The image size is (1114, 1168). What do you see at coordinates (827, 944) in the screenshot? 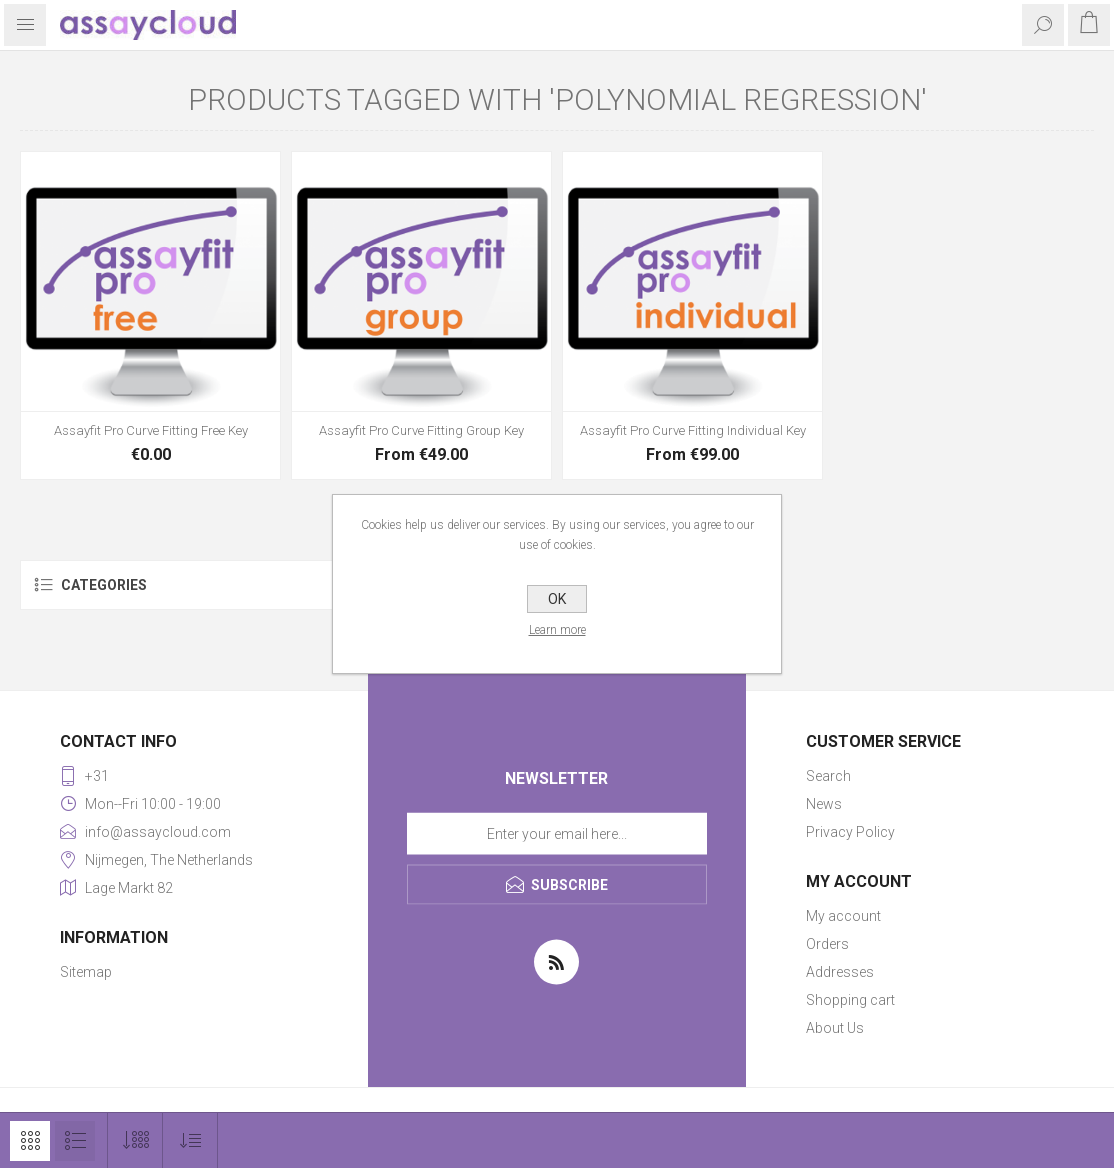
I see `Orders` at bounding box center [827, 944].